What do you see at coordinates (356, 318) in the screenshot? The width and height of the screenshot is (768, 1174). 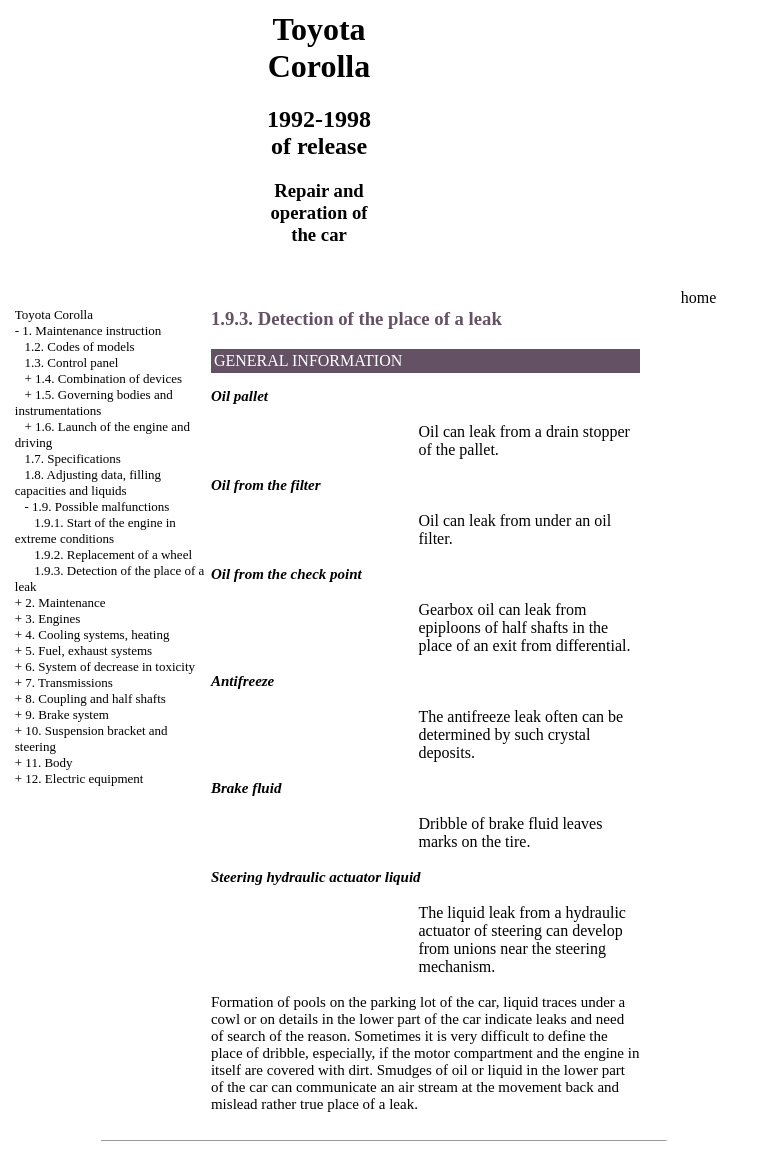 I see `1.9.3. Detection of the place of a leak` at bounding box center [356, 318].